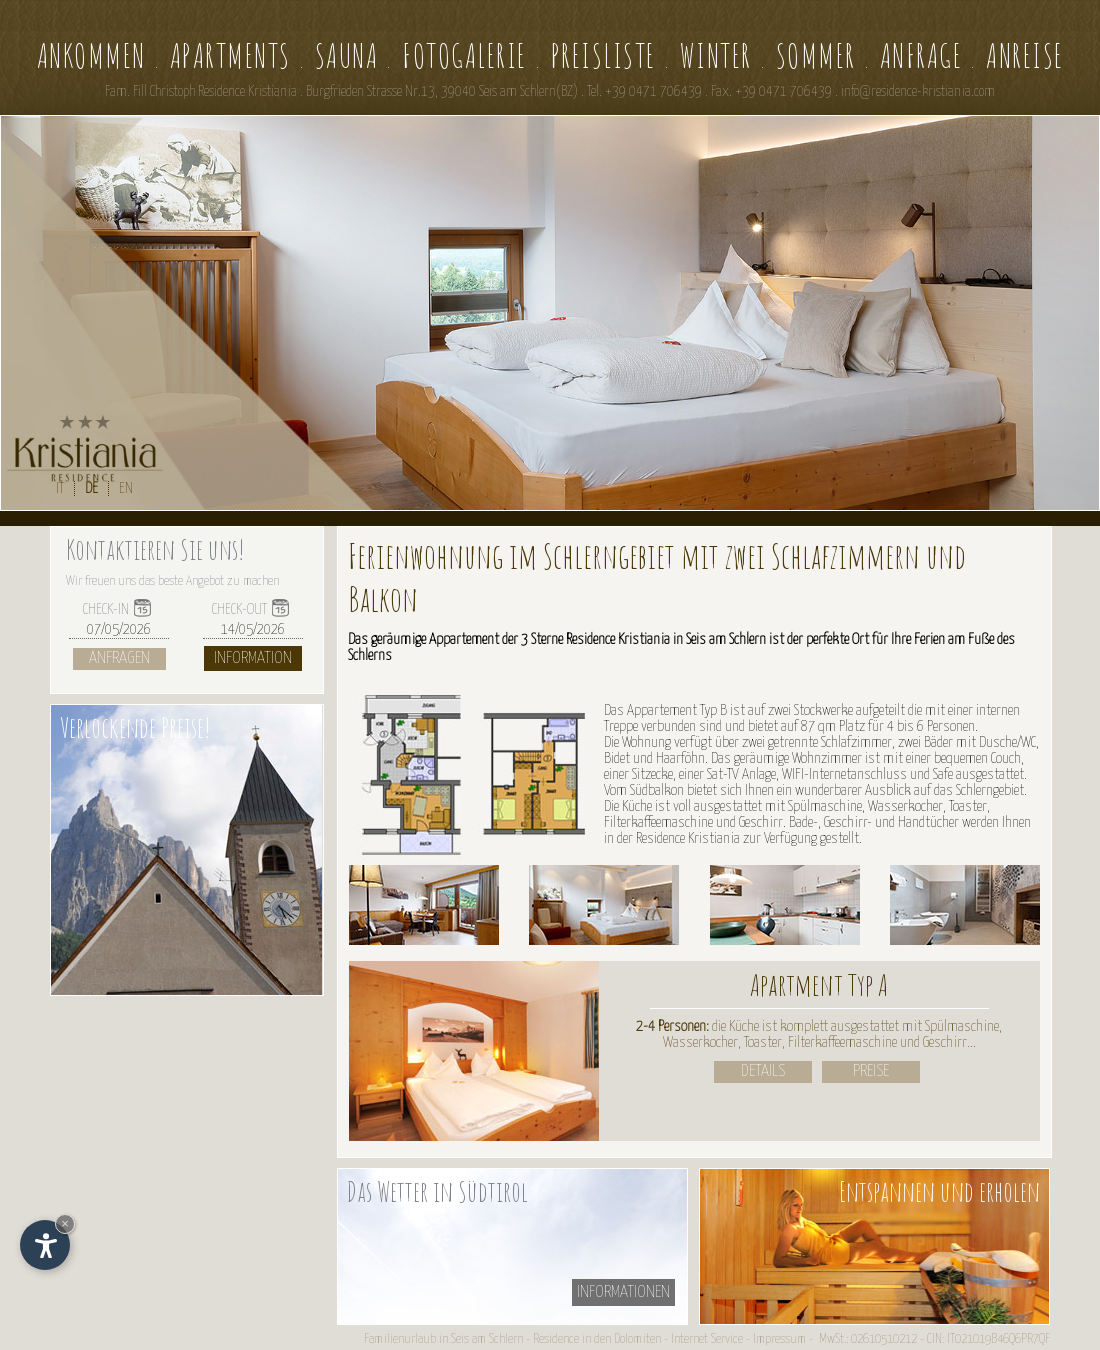 The height and width of the screenshot is (1350, 1100). I want to click on Internet Service, so click(707, 1339).